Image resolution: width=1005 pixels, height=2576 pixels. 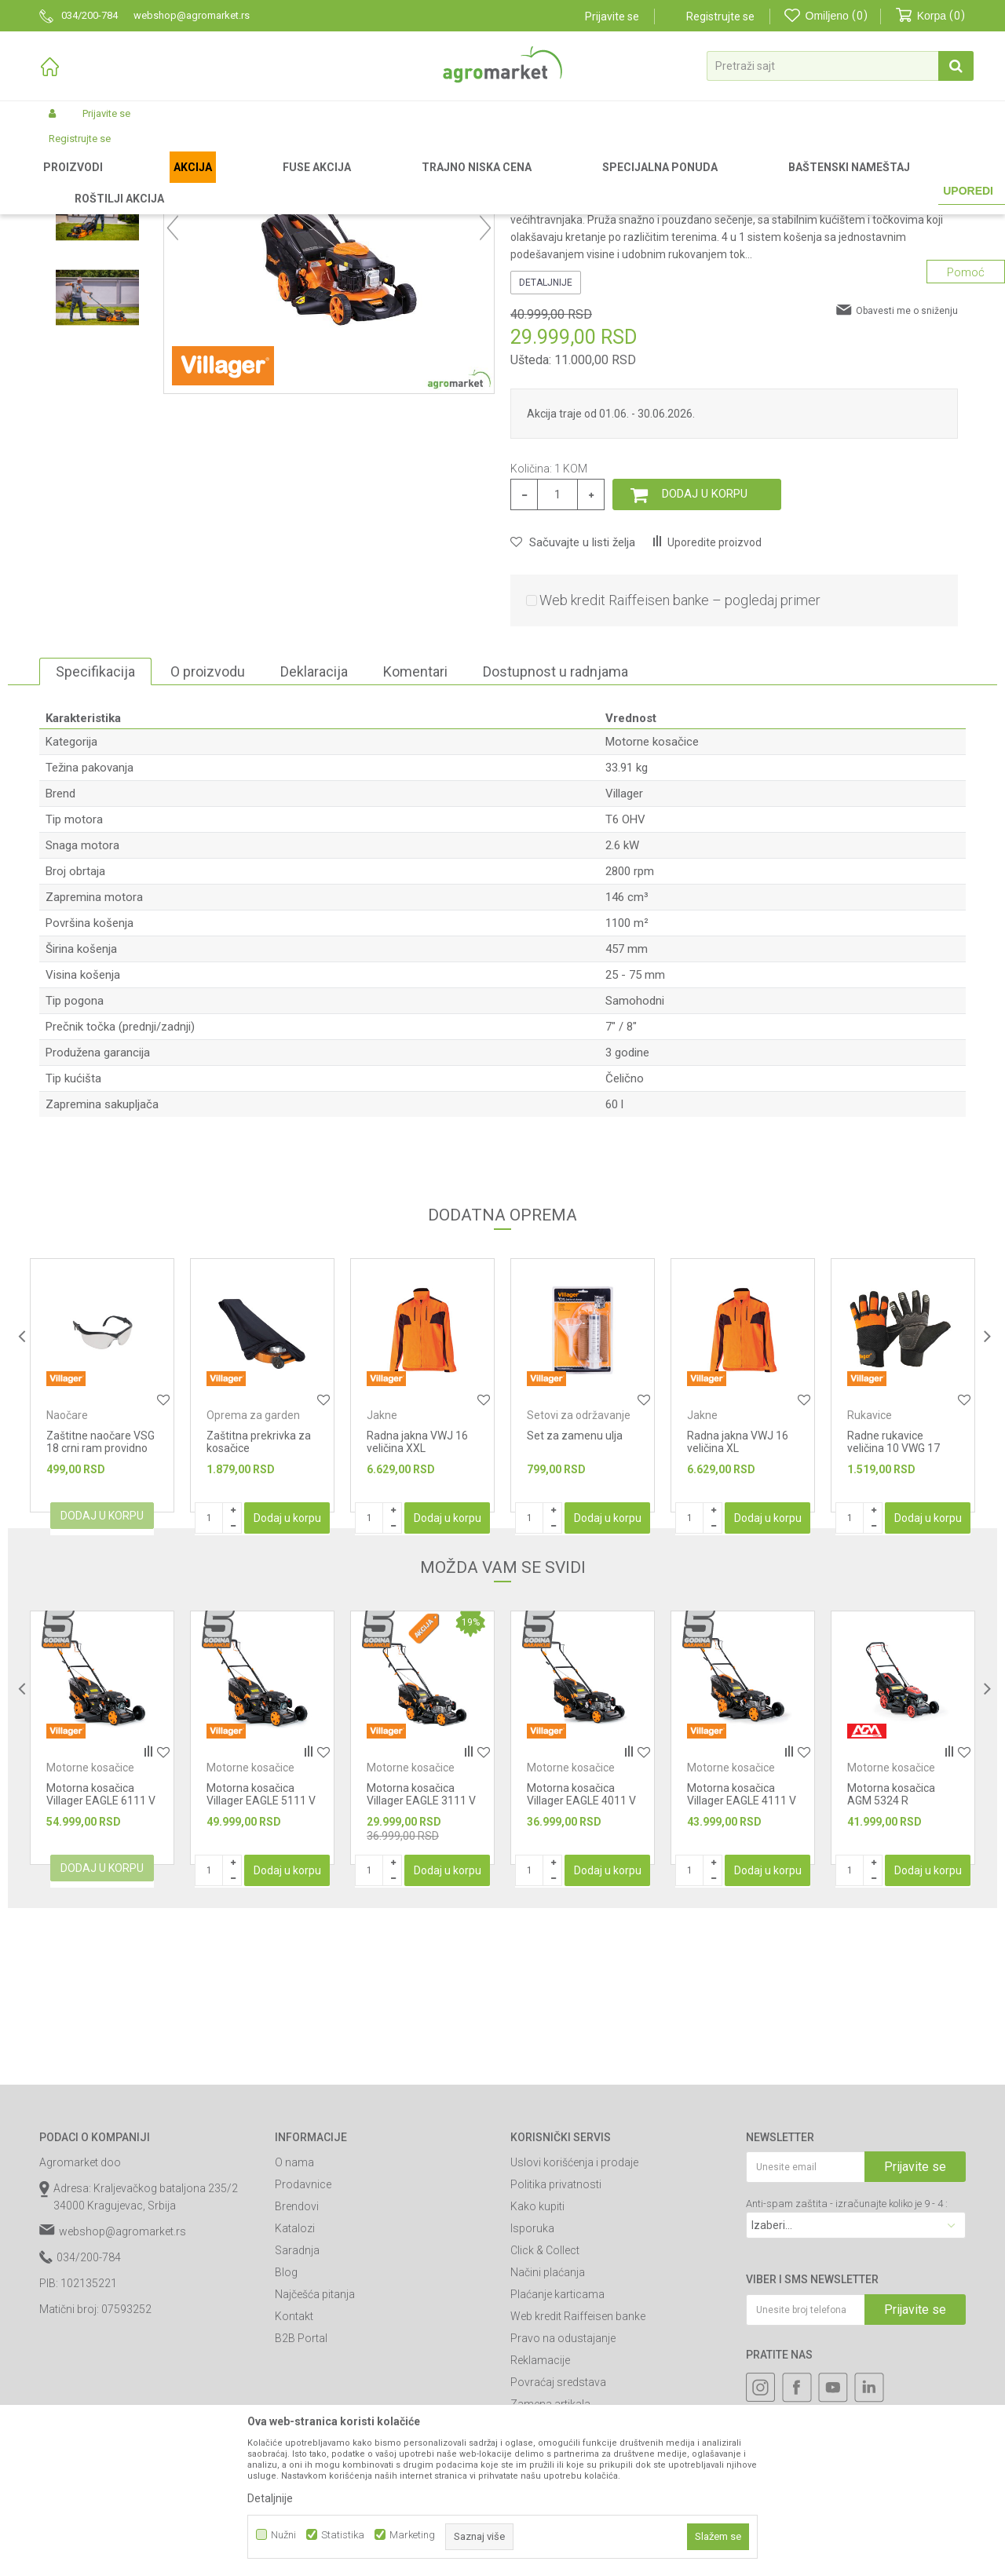 I want to click on Motorna kosačica AGM 5324 R, so click(x=891, y=1958).